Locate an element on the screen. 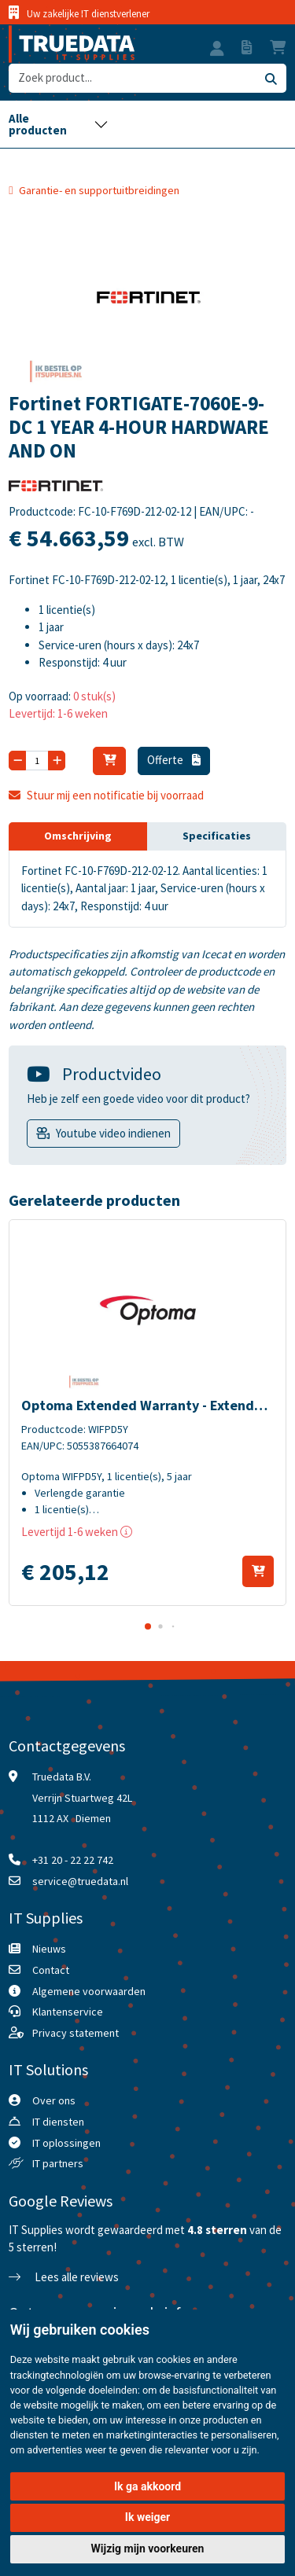 This screenshot has height=2576, width=295. Nieuws is located at coordinates (49, 1949).